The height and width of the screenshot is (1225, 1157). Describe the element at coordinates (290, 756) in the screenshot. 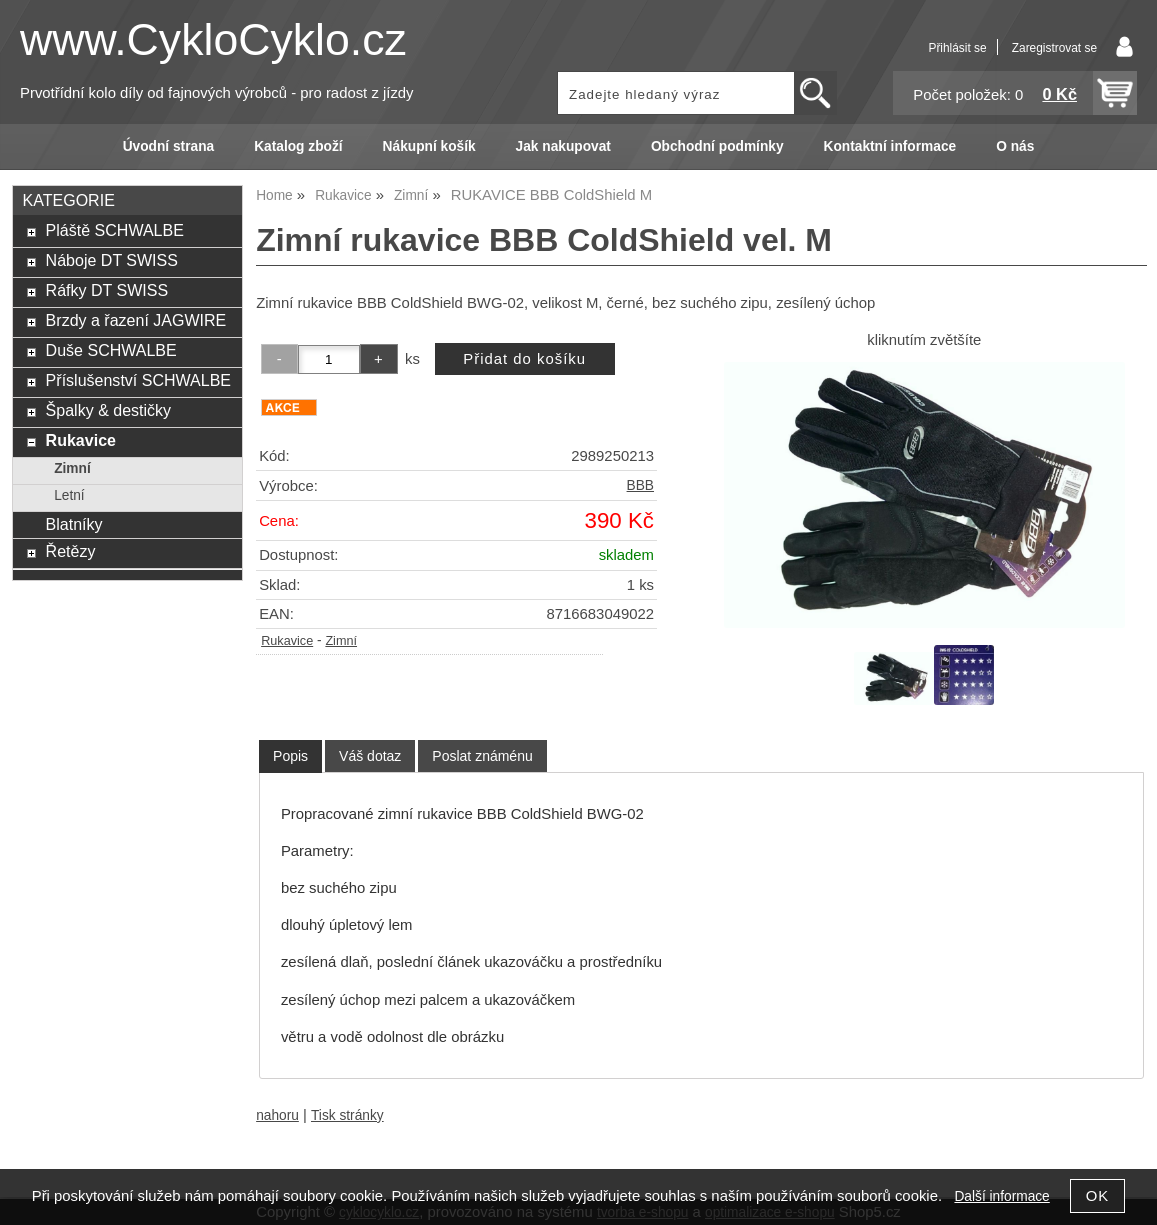

I see `Popis` at that location.